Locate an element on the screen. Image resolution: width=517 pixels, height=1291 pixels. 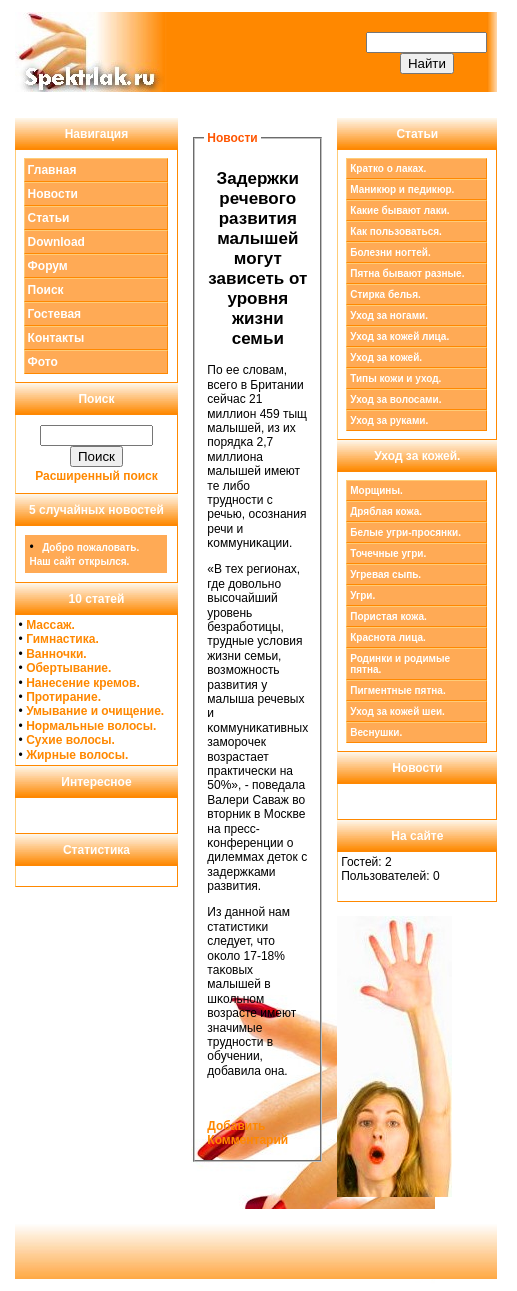
Как пользоваться. is located at coordinates (396, 231).